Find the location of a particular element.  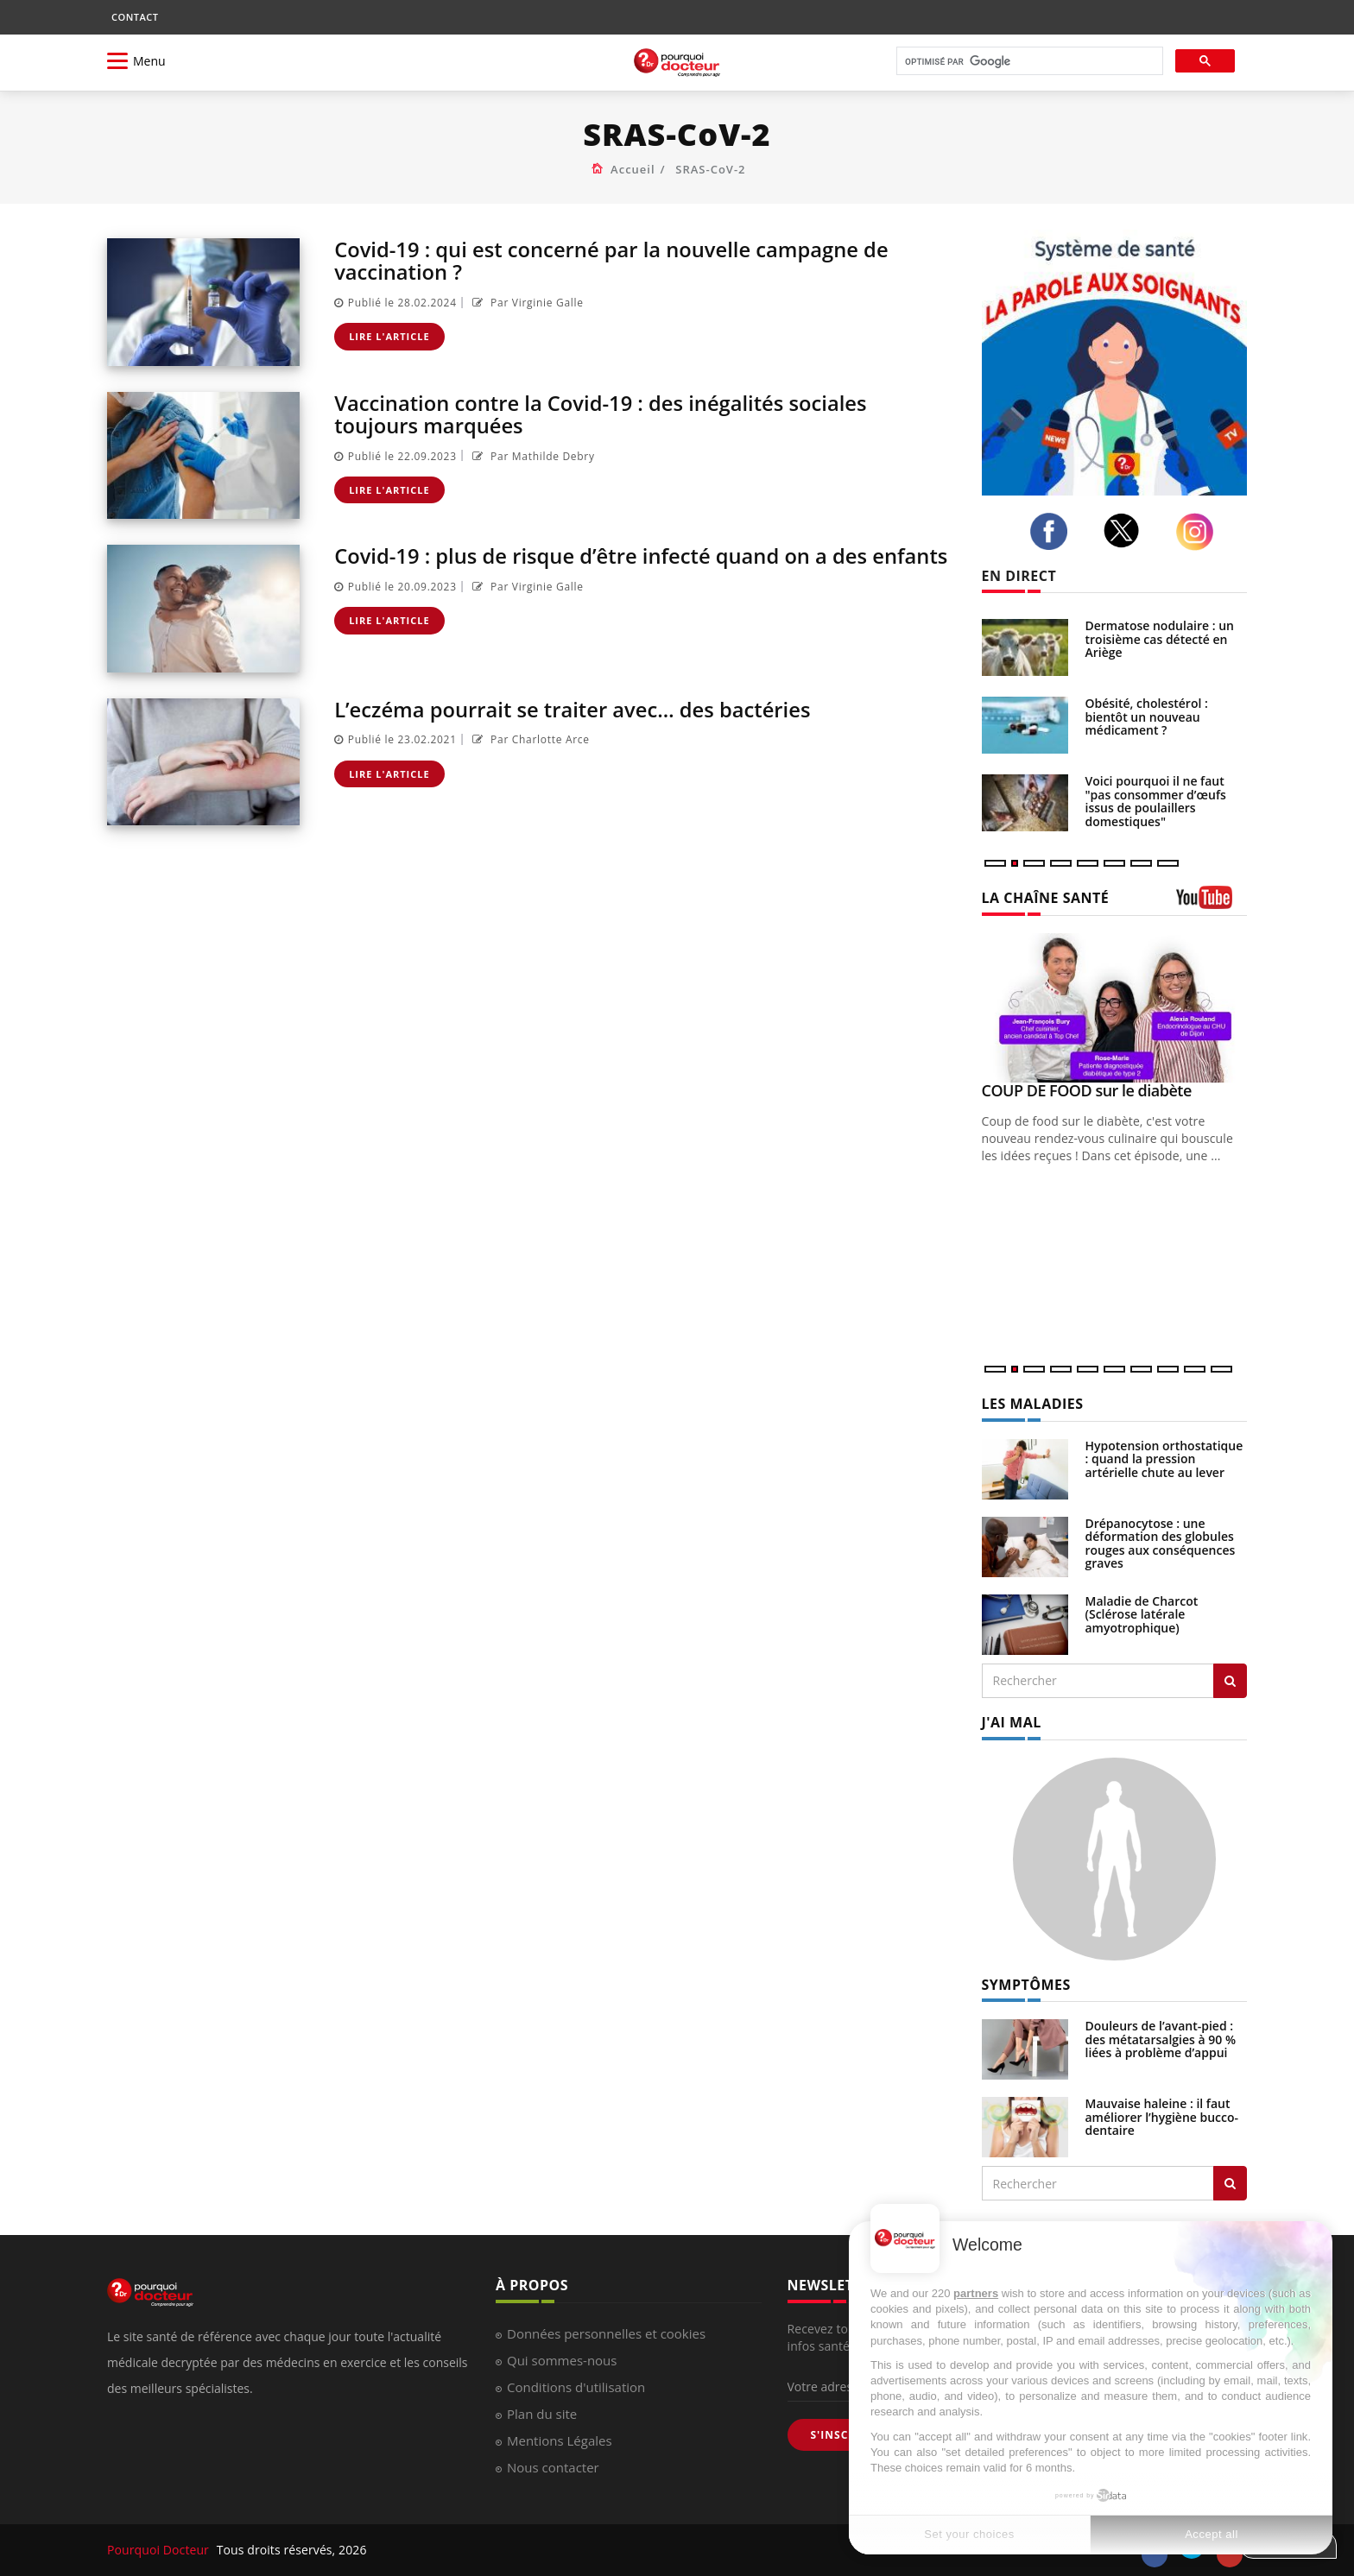

[twitter] is located at coordinates (1126, 530).